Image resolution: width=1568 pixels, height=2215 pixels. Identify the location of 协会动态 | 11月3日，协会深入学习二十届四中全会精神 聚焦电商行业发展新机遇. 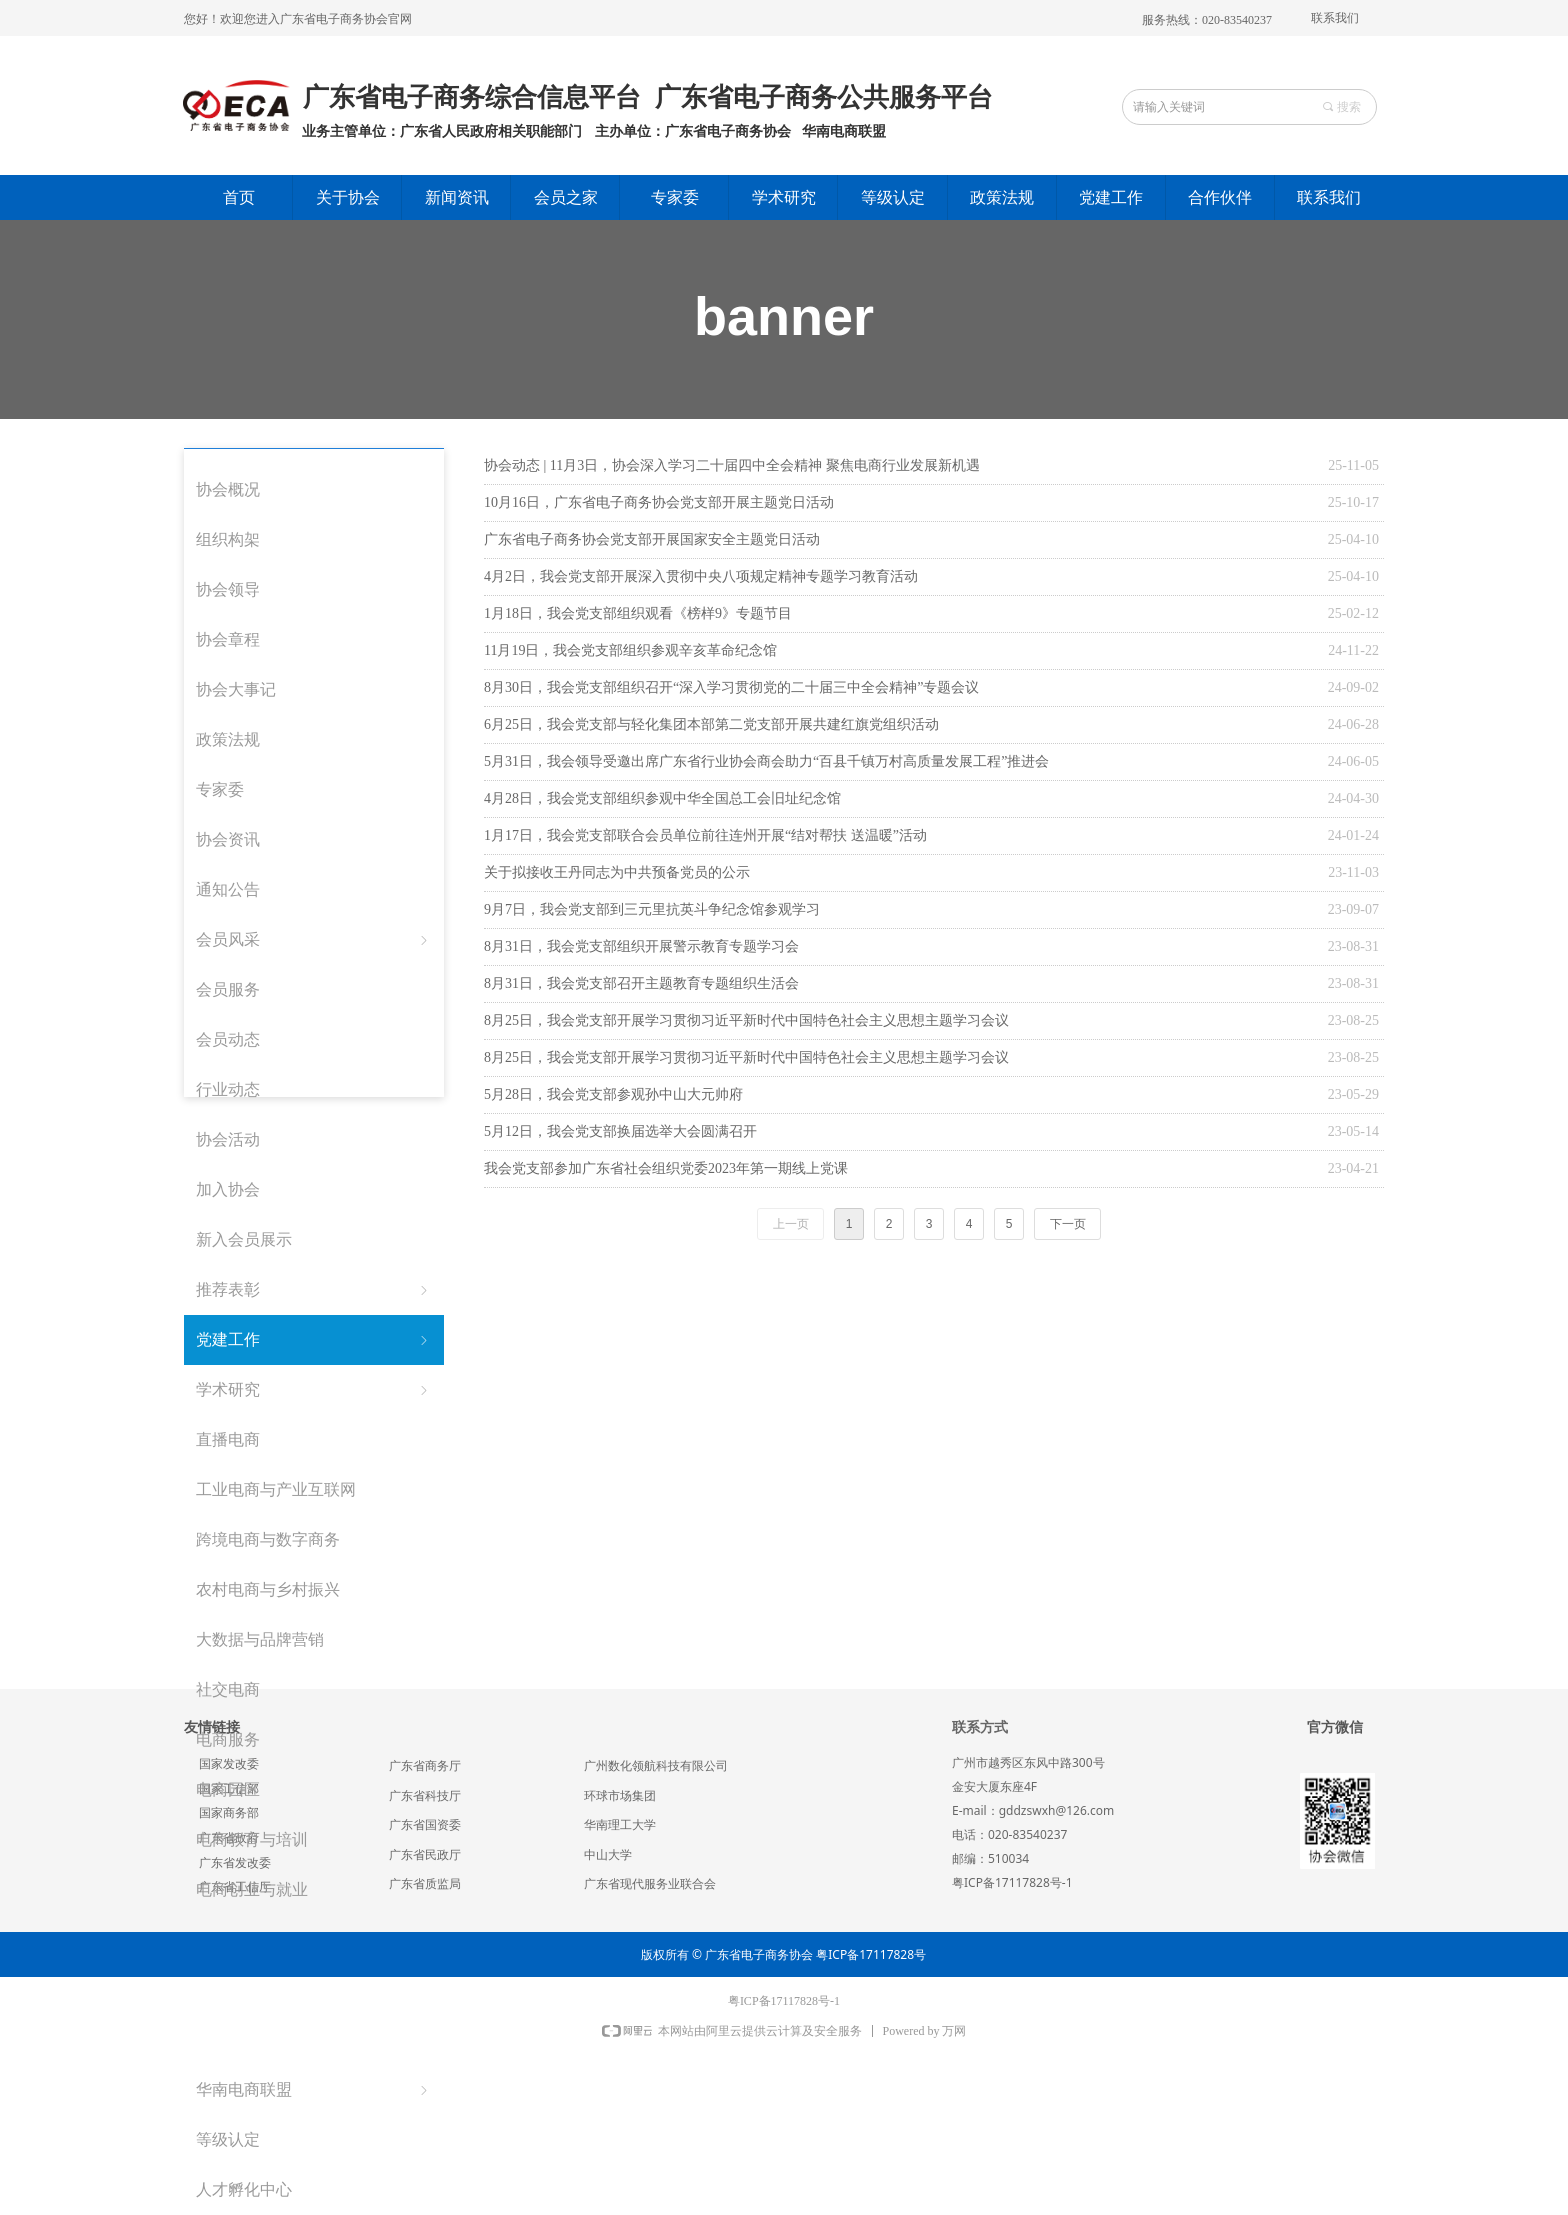
(732, 465).